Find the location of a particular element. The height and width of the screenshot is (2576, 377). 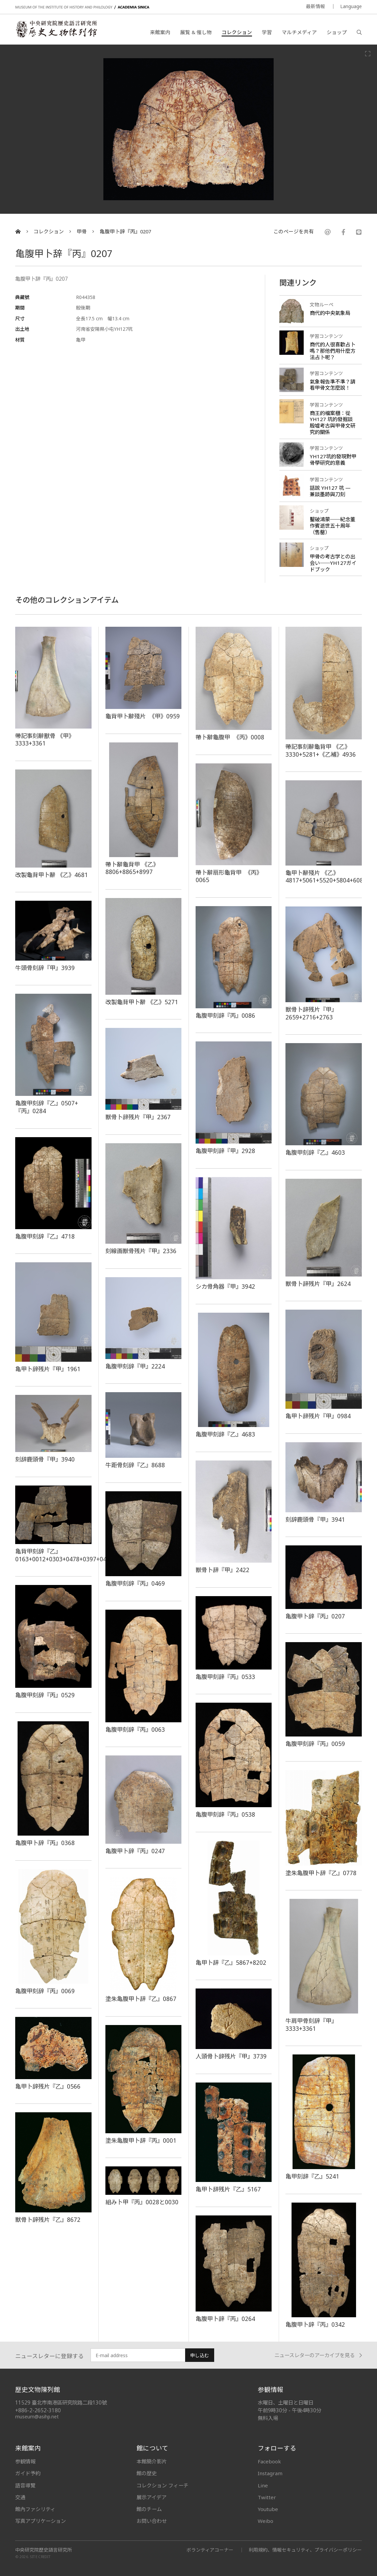

Twitter is located at coordinates (267, 2497).